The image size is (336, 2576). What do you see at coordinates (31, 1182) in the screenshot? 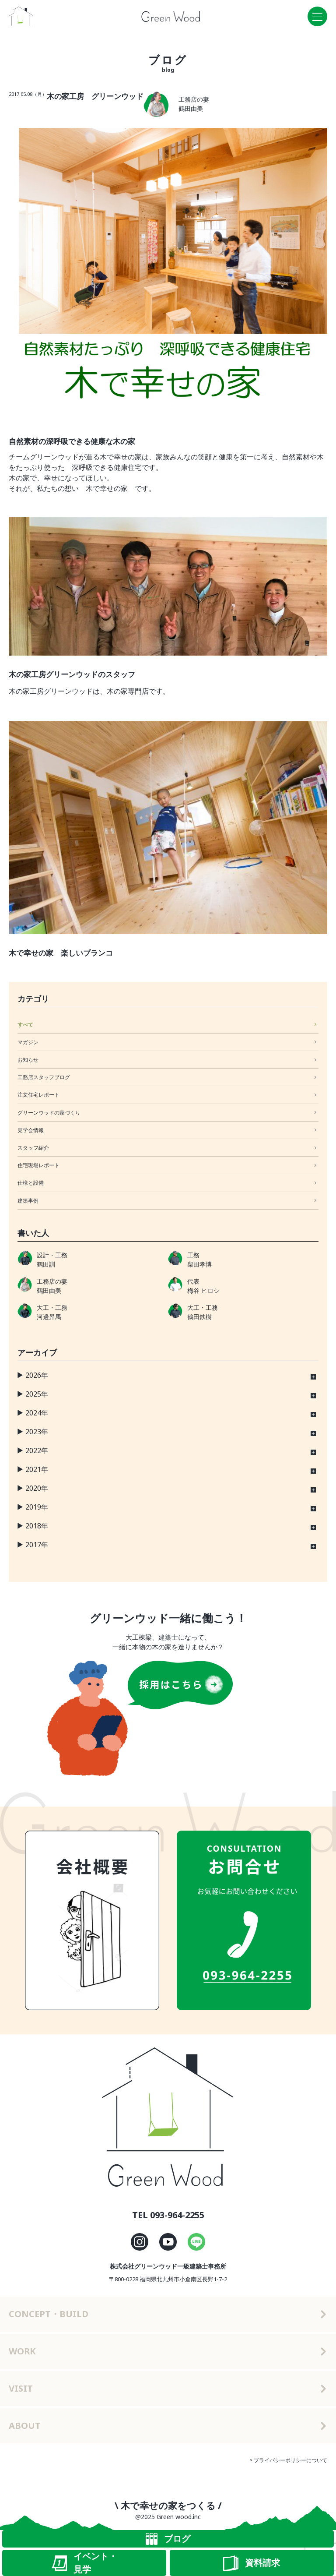
I see `仕様と設備` at bounding box center [31, 1182].